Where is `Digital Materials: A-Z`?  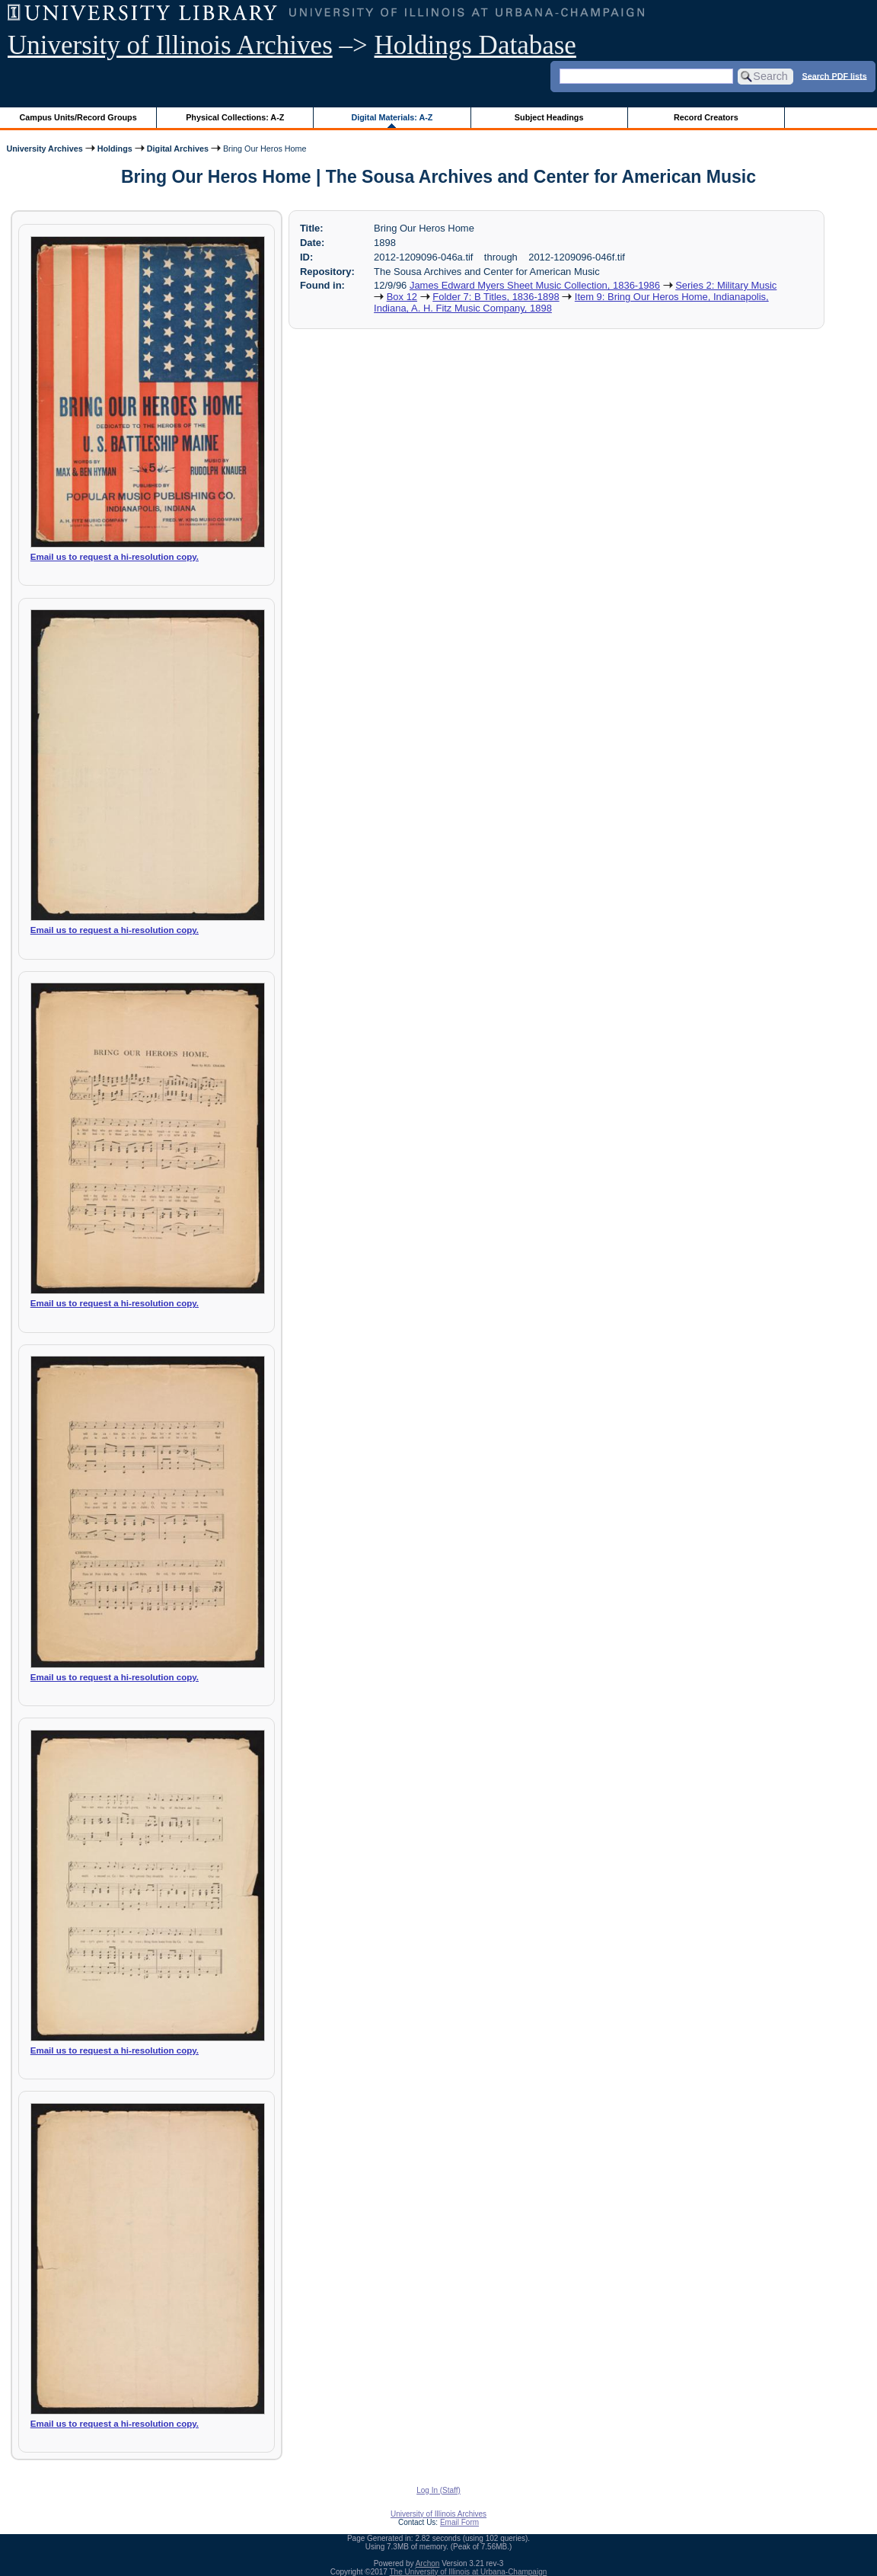
Digital Materials: A-Z is located at coordinates (391, 117).